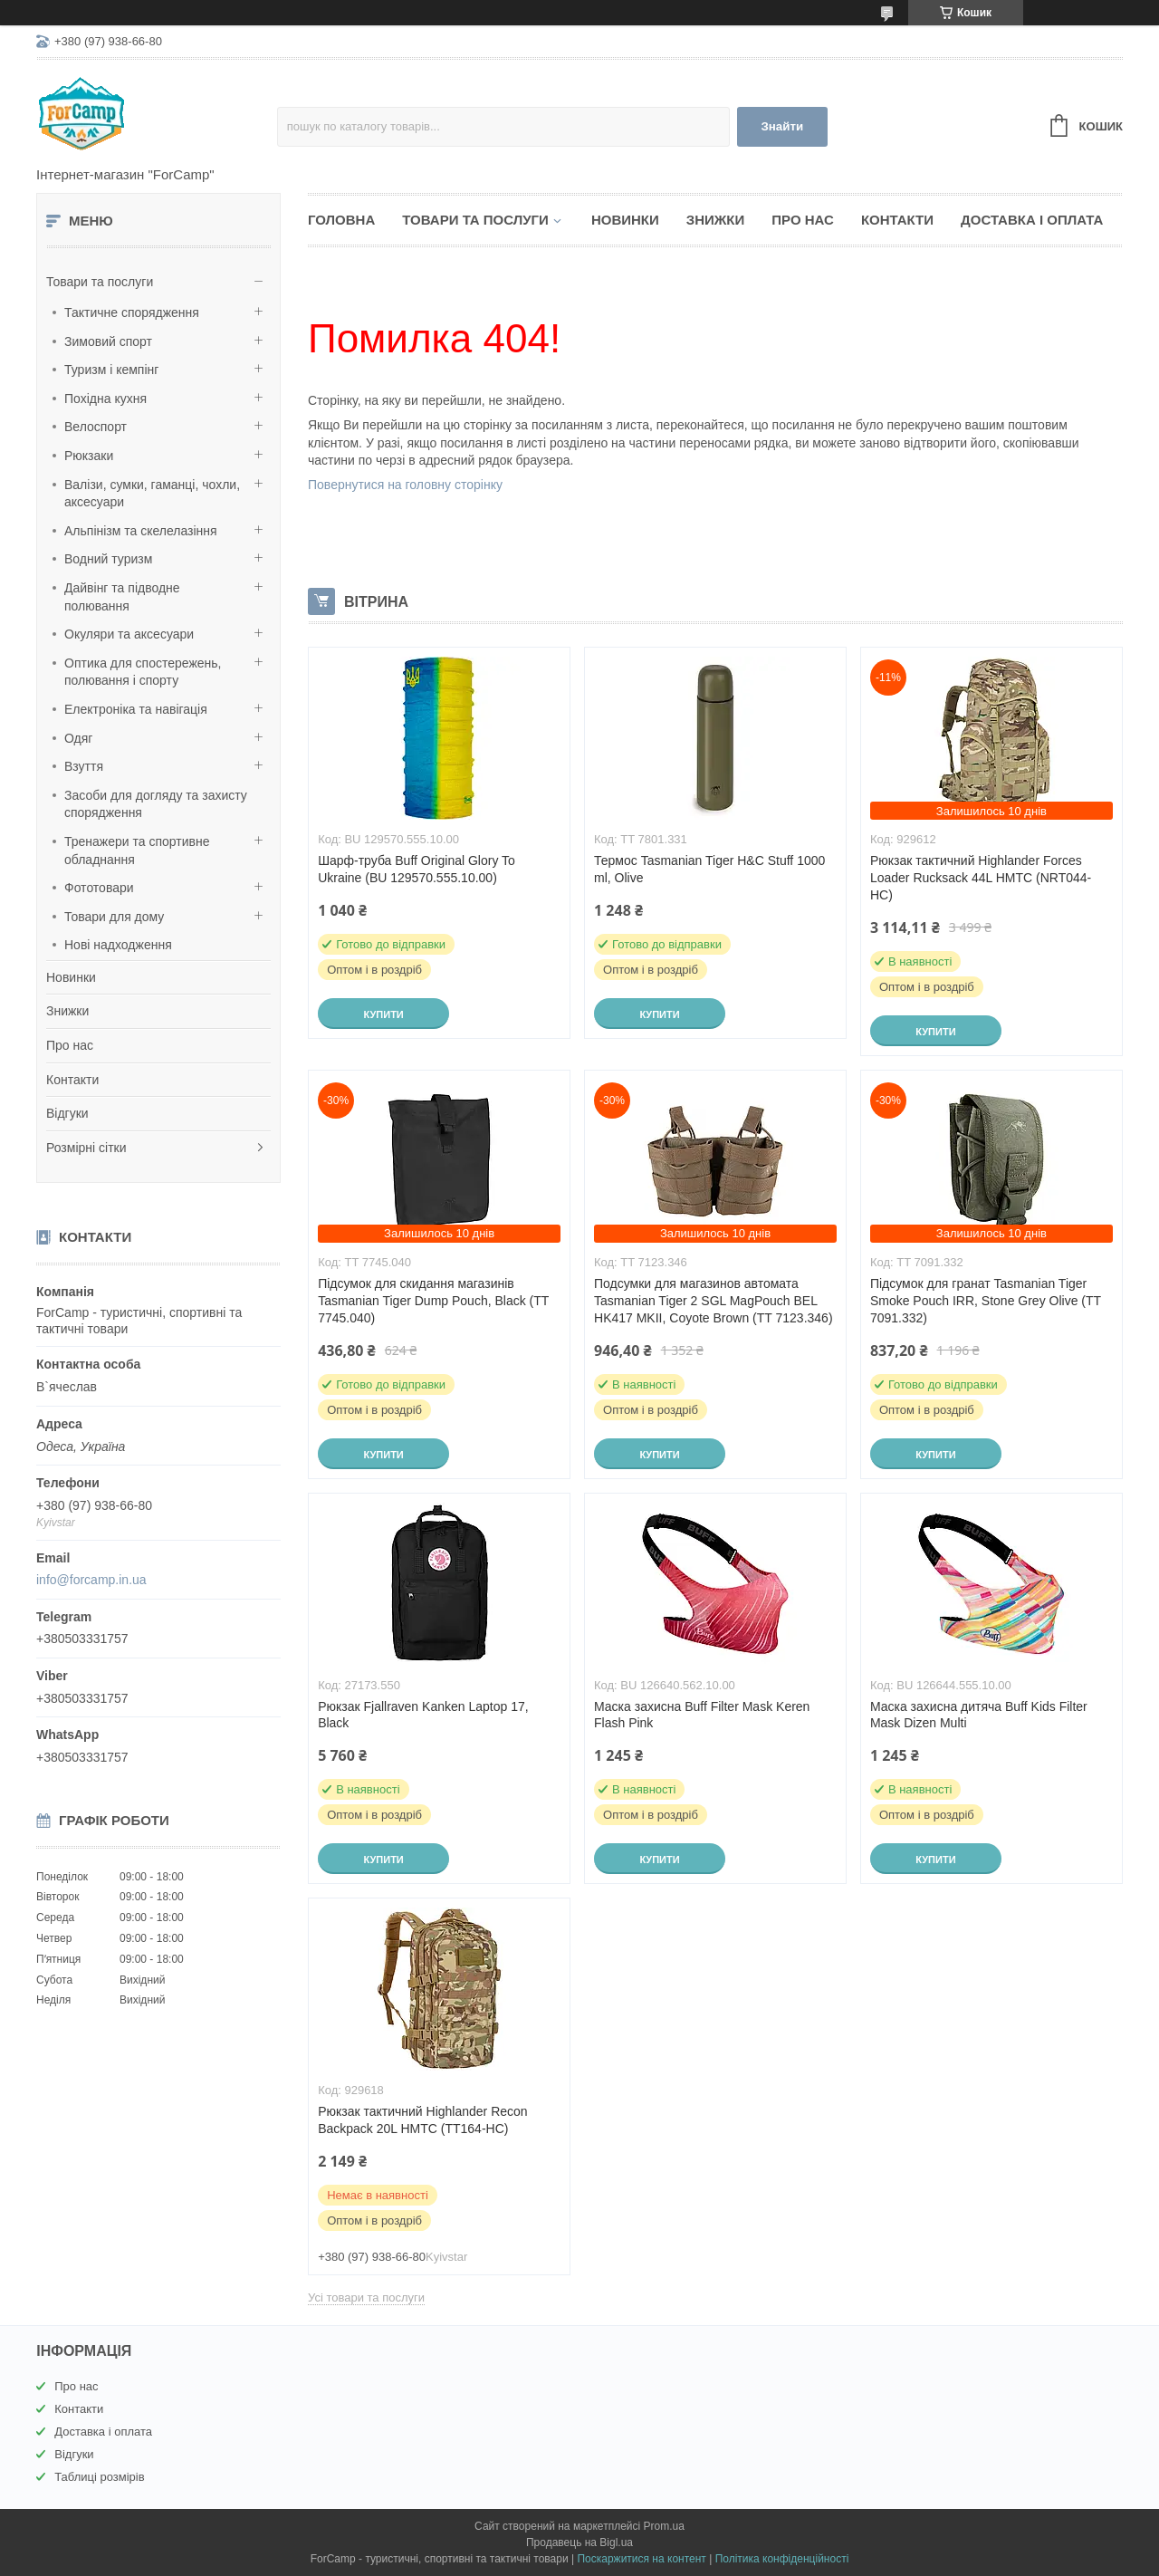  I want to click on Фототовари, so click(99, 887).